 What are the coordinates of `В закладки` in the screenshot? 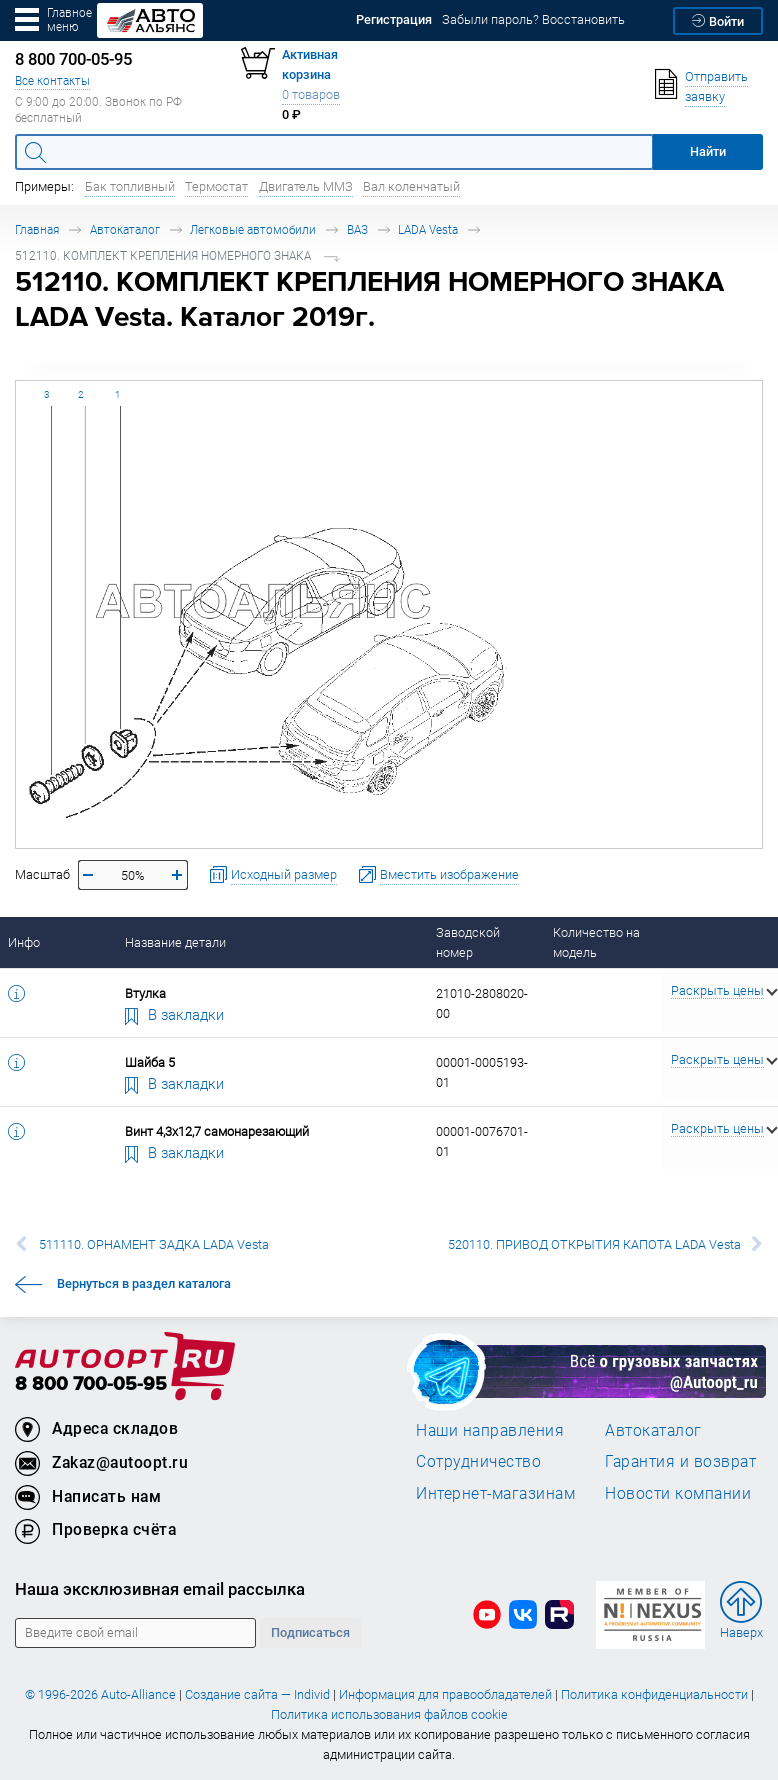 It's located at (175, 1014).